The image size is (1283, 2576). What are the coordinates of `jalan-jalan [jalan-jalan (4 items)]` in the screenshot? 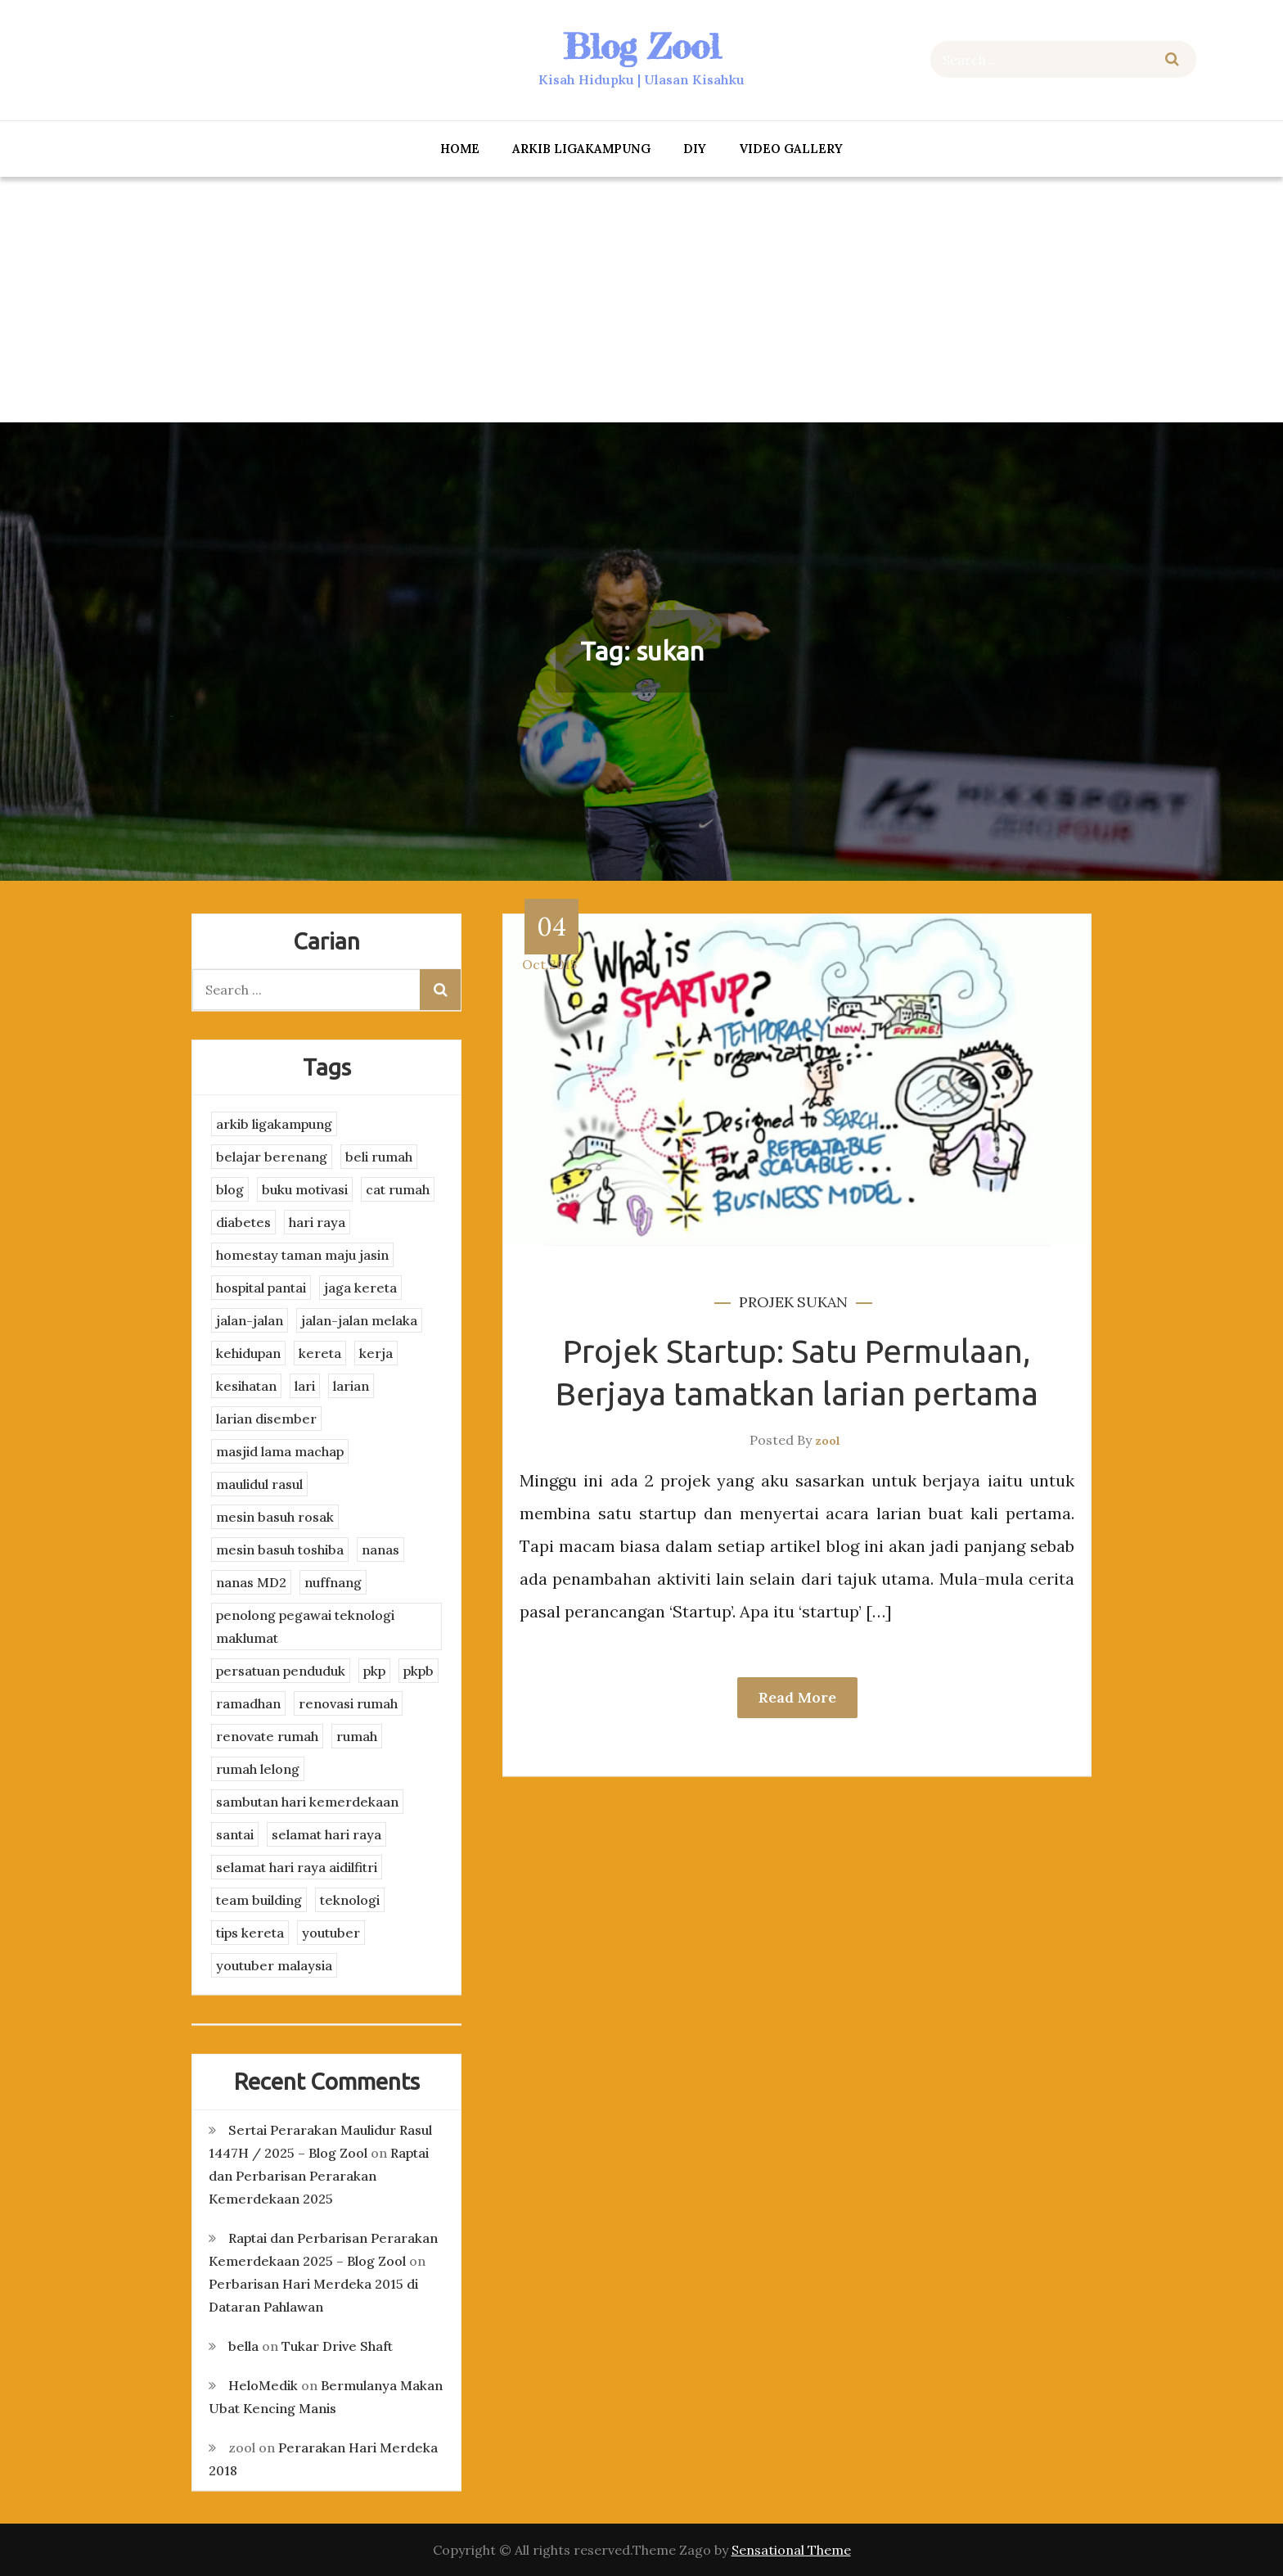 It's located at (249, 1320).